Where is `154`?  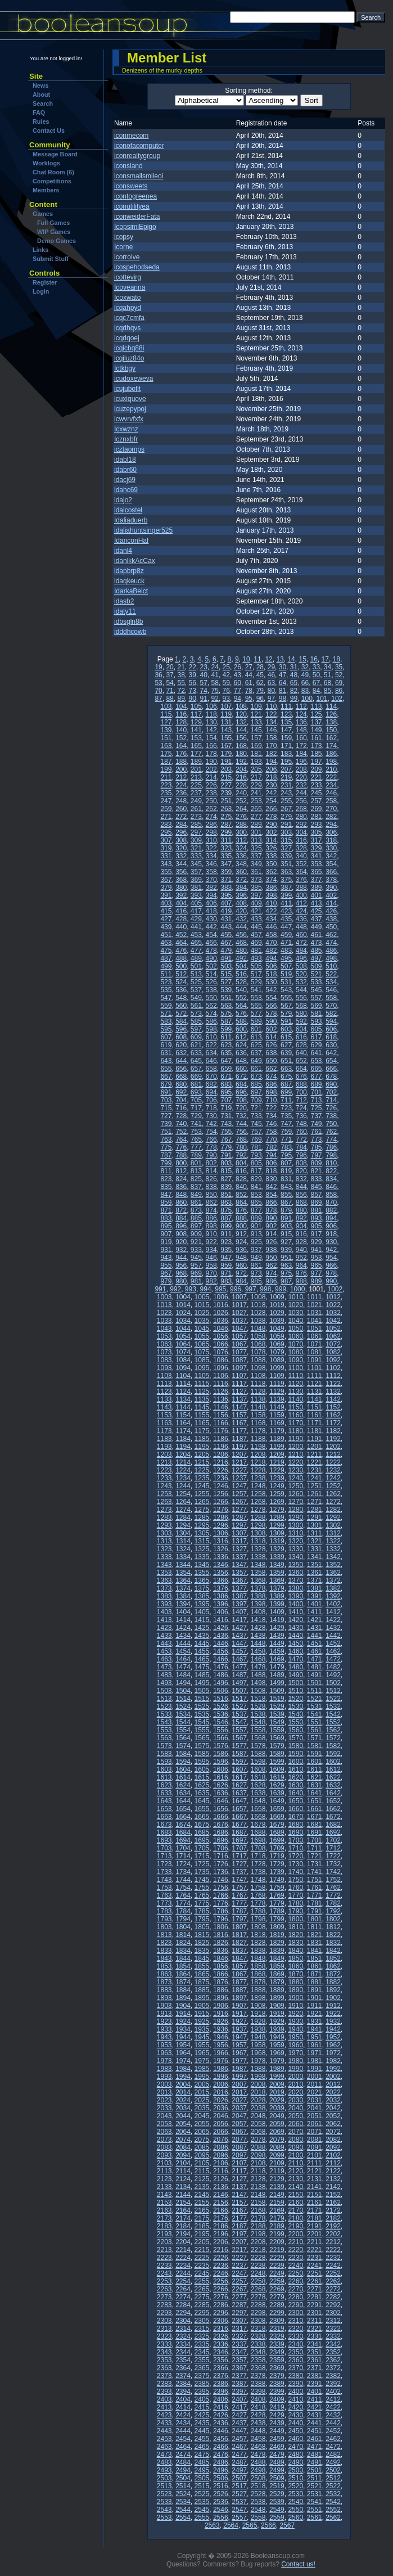
154 is located at coordinates (211, 738).